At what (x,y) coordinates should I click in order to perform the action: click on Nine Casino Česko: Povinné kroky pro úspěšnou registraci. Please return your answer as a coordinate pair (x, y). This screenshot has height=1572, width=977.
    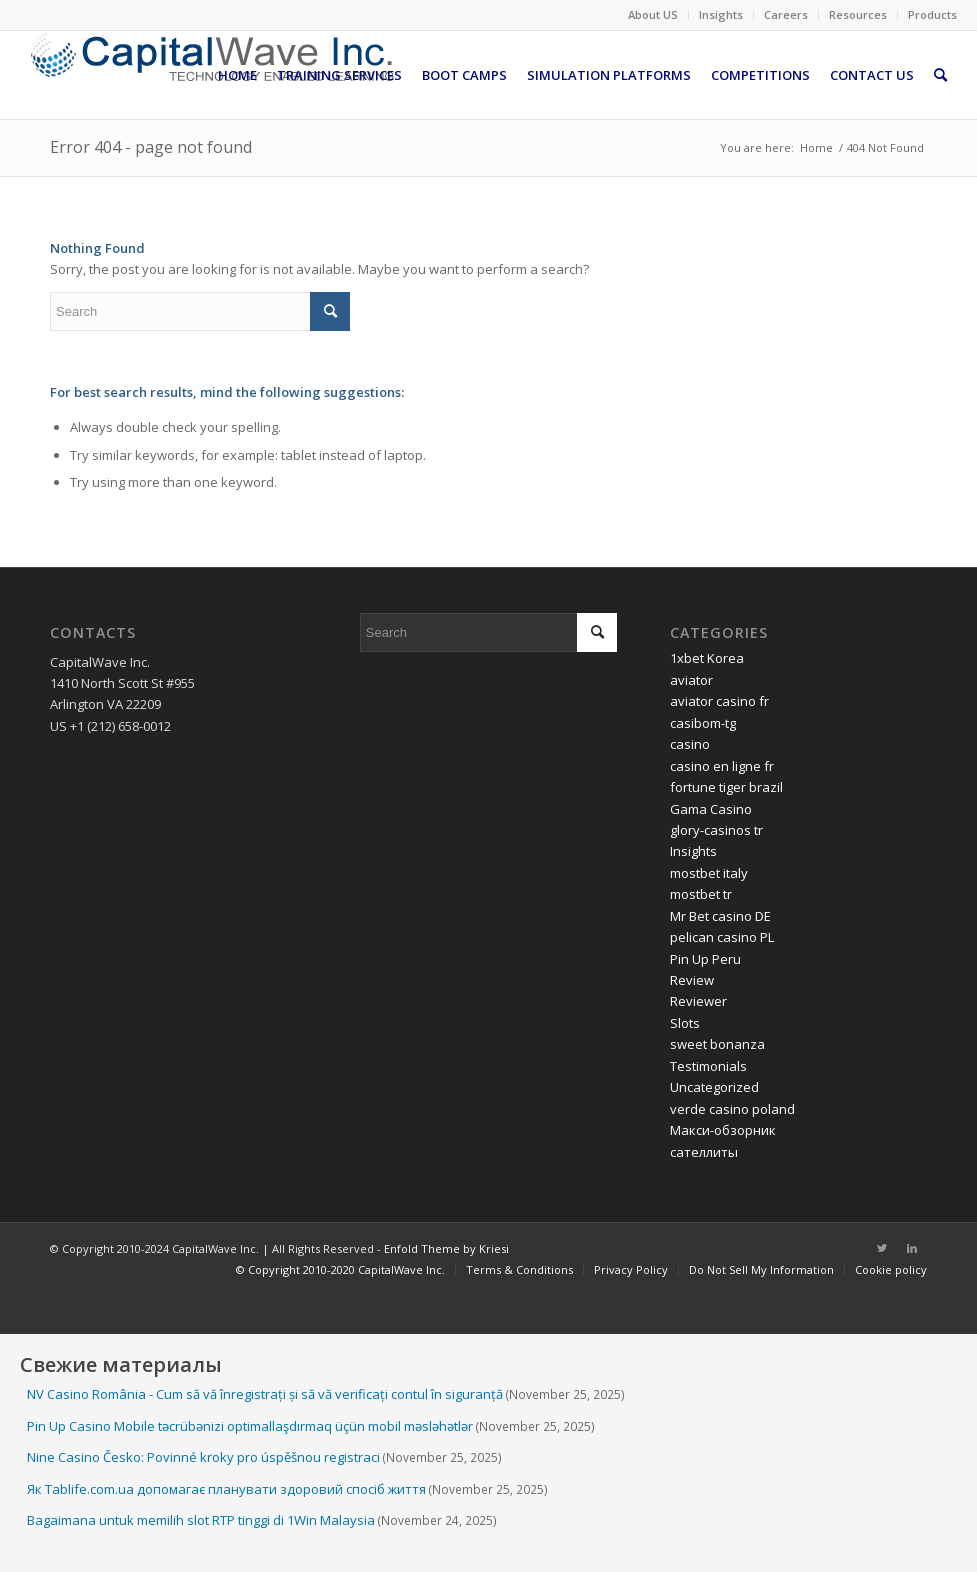
    Looking at the image, I should click on (203, 1457).